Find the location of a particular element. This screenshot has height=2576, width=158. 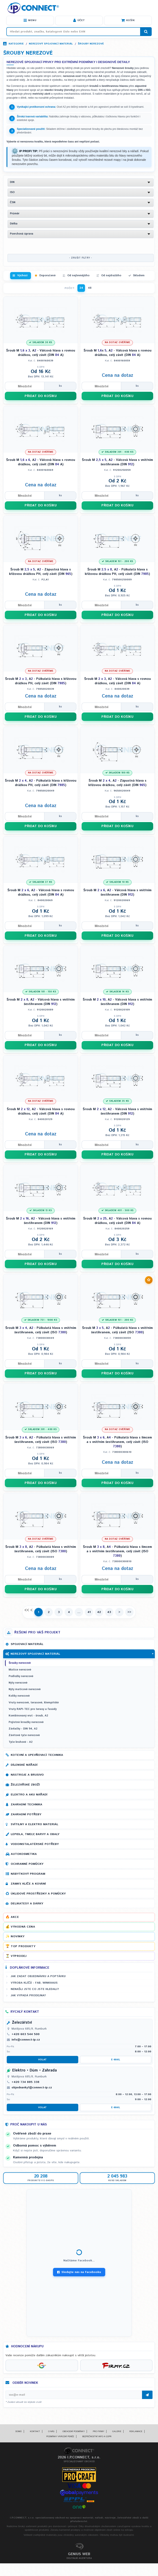

Galerie is located at coordinates (116, 2431).